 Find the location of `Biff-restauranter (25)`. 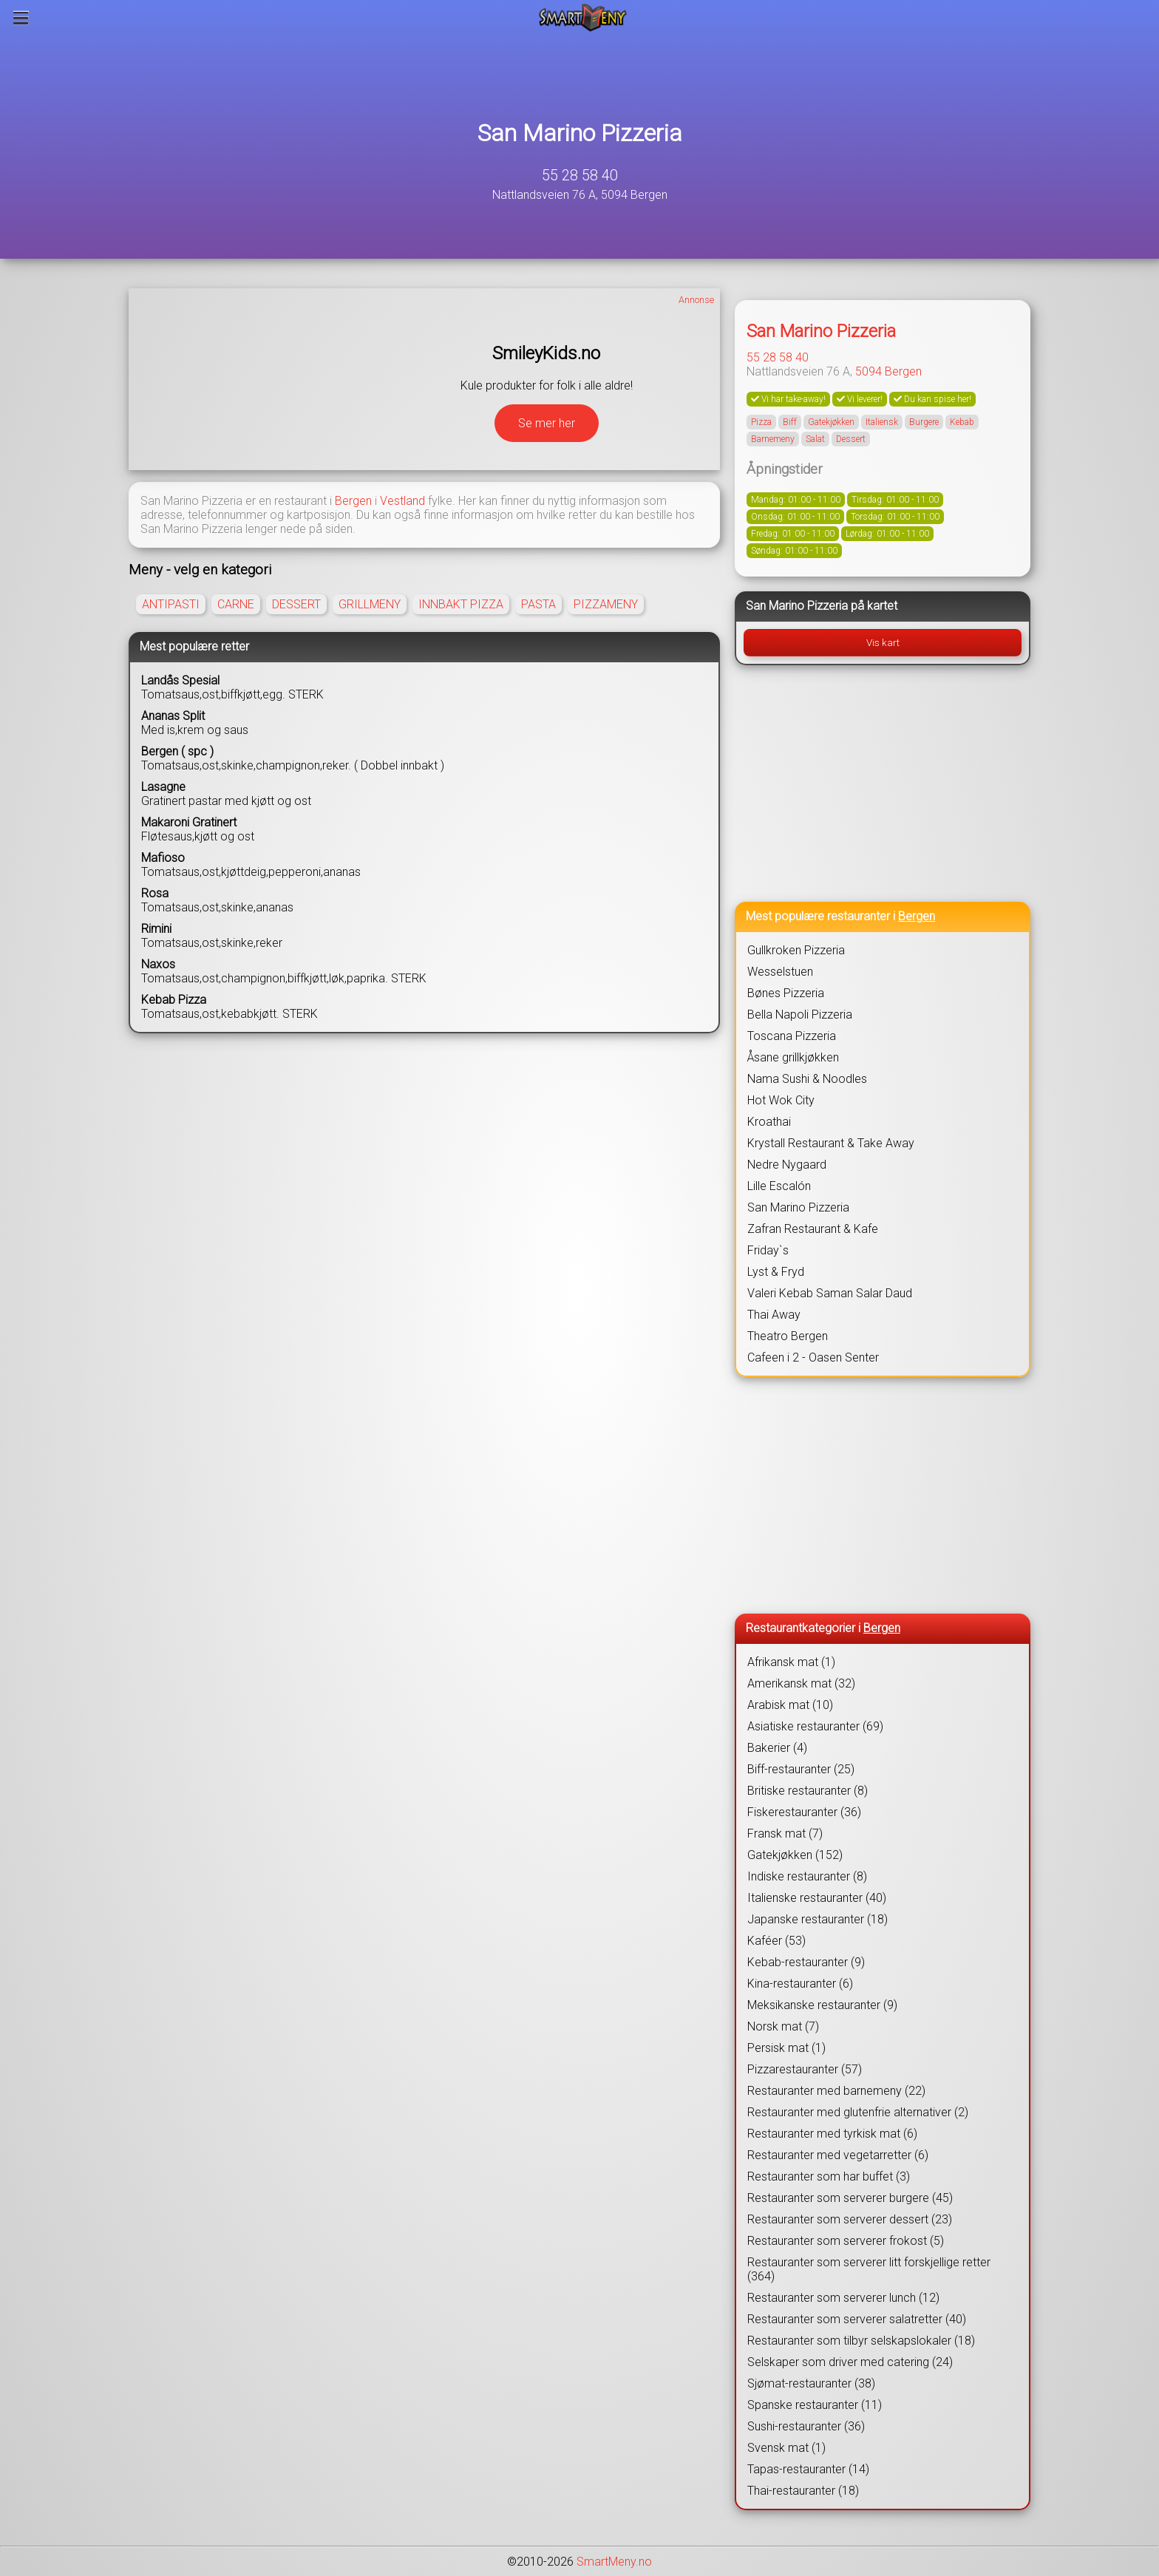

Biff-restauranter (25) is located at coordinates (800, 1769).